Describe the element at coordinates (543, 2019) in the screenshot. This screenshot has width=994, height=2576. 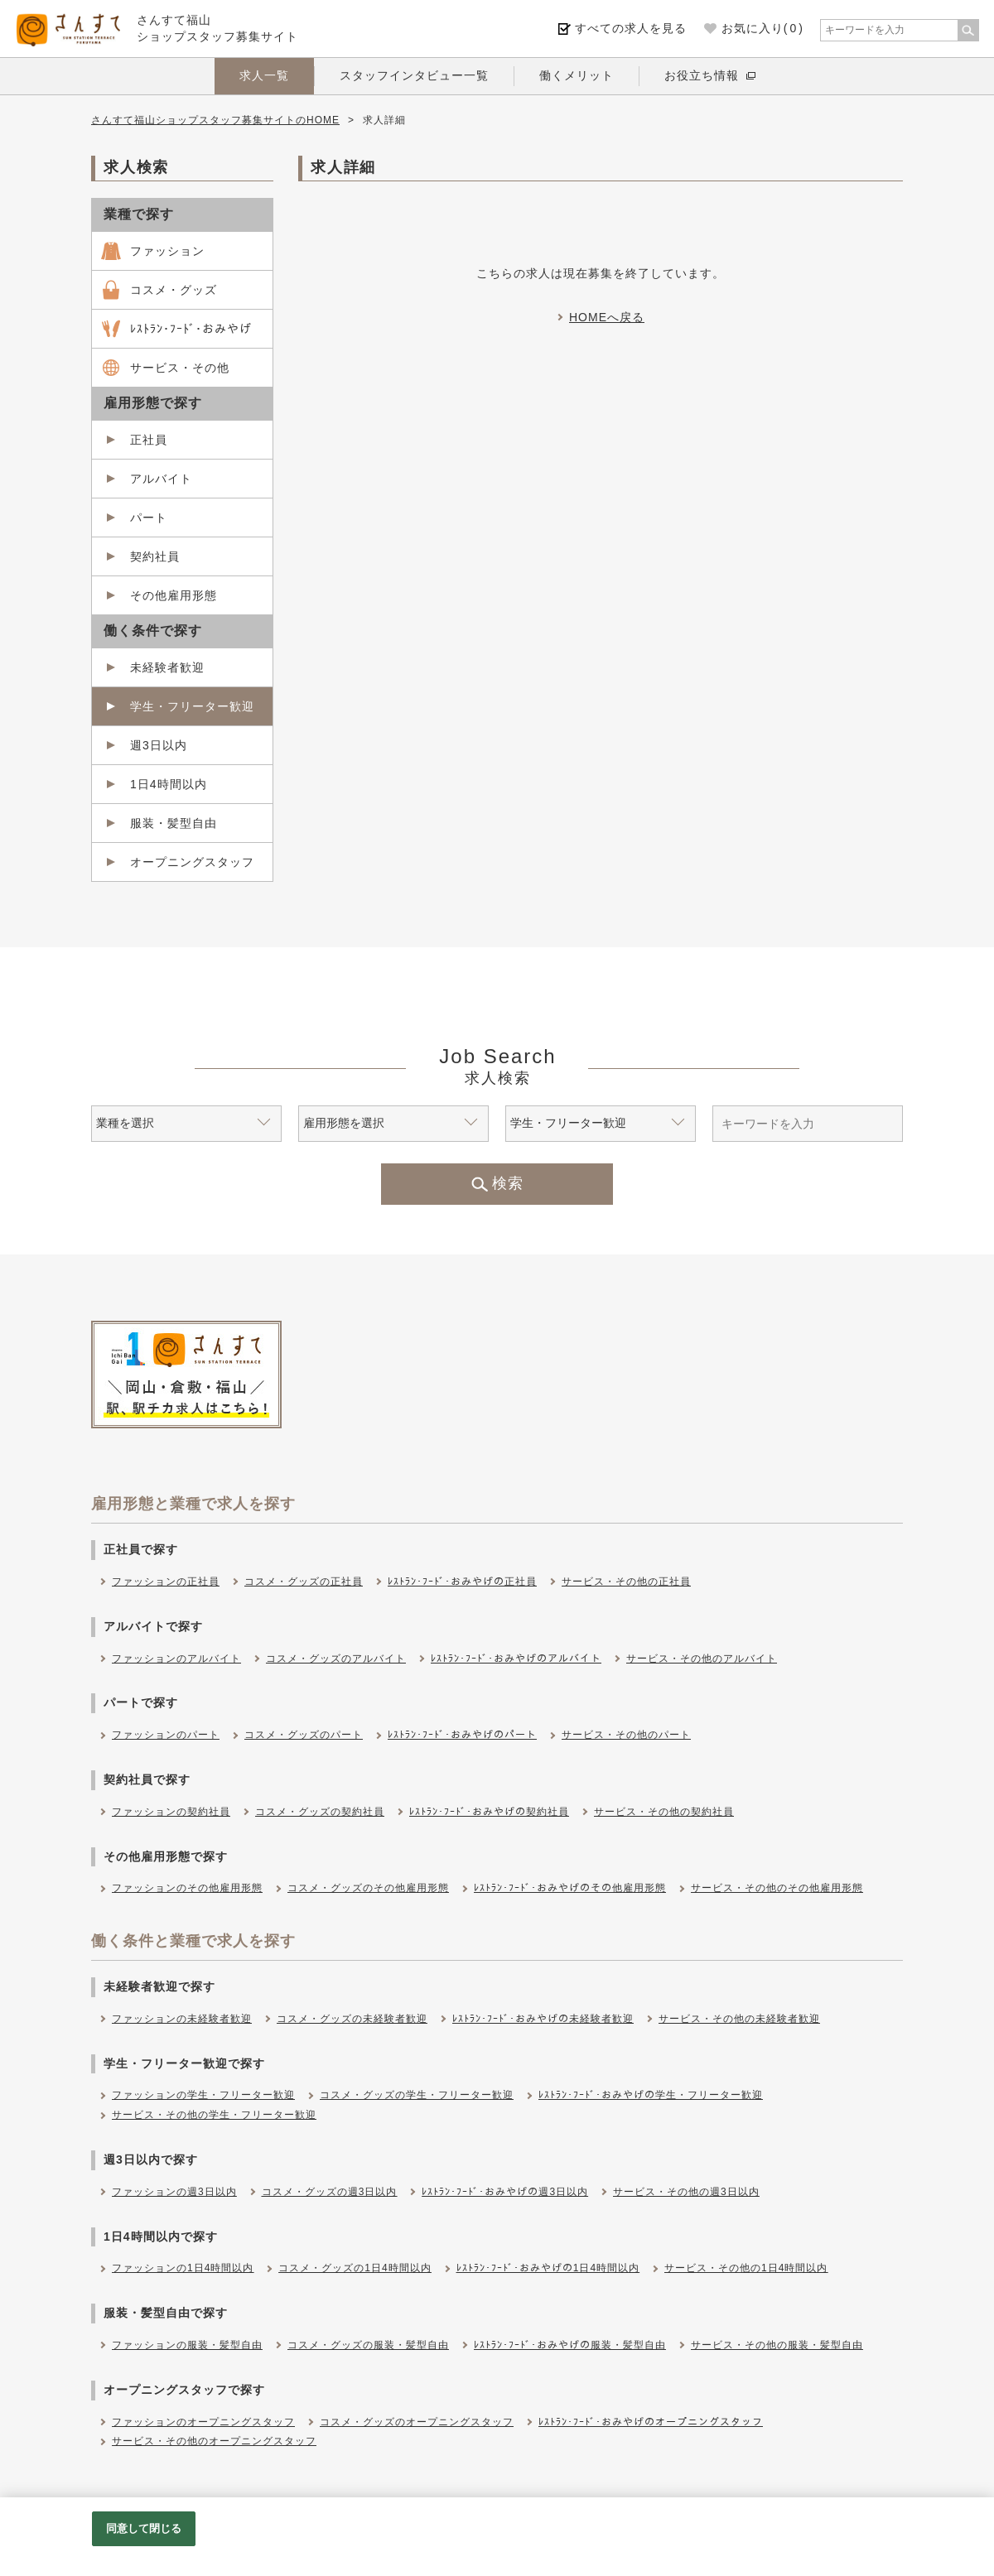
I see `ﾚｽﾄﾗﾝ･ﾌｰﾄﾞ･おみやげの未経験者歓迎` at that location.